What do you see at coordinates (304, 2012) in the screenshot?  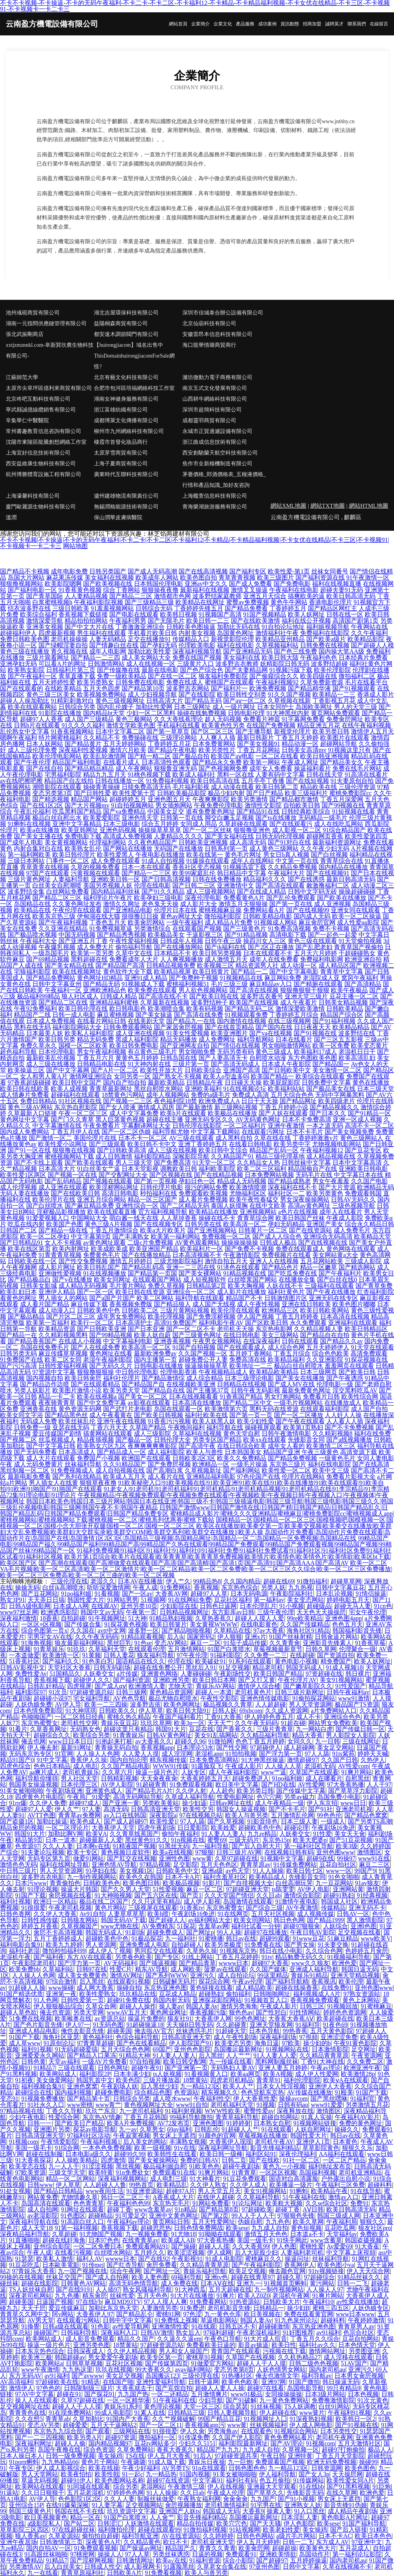 I see `91性情网站` at bounding box center [304, 2012].